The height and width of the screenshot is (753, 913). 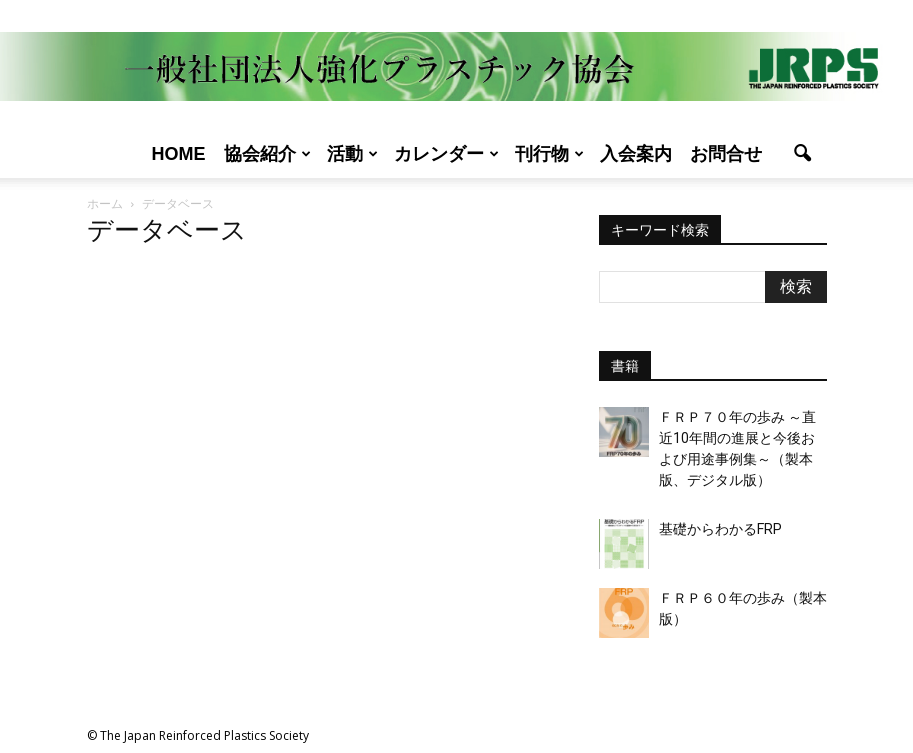 What do you see at coordinates (636, 154) in the screenshot?
I see `入会案内` at bounding box center [636, 154].